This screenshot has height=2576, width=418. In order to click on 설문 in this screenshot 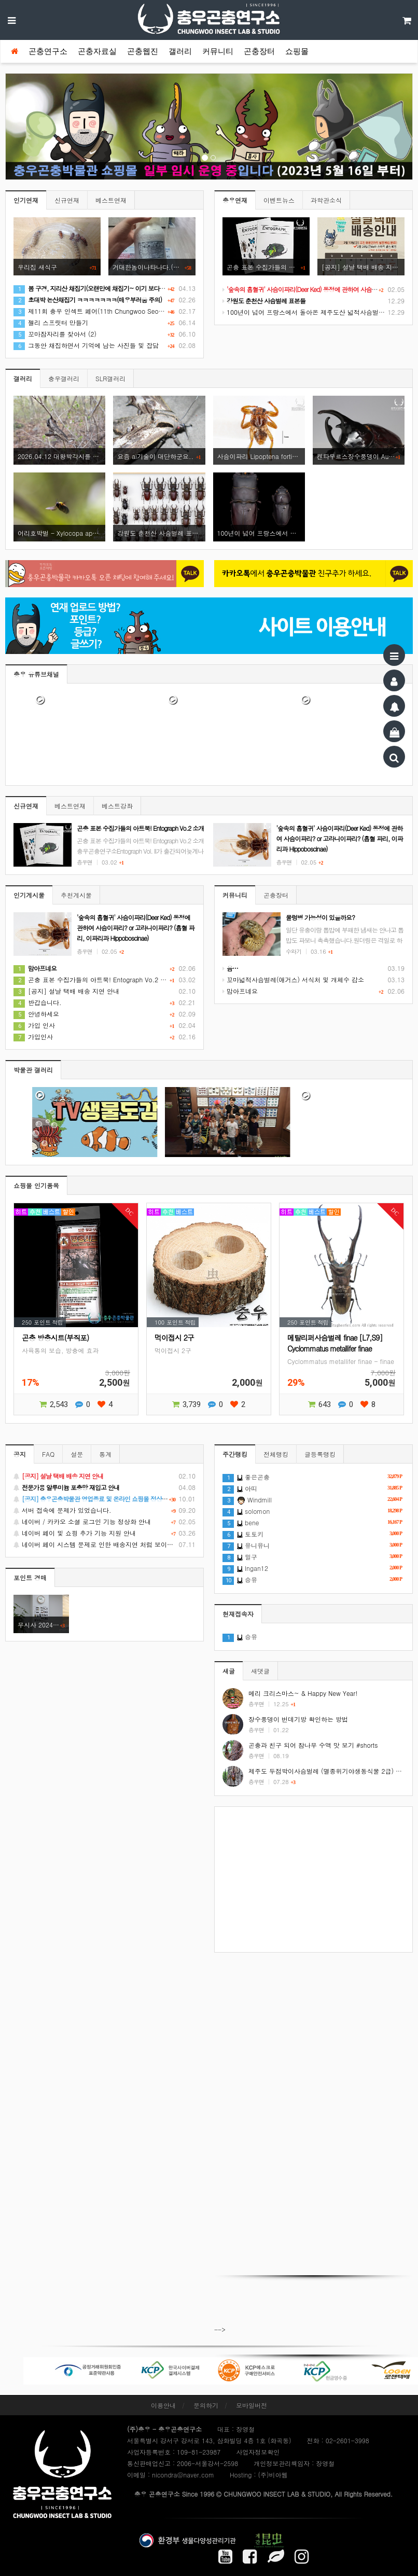, I will do `click(77, 1454)`.